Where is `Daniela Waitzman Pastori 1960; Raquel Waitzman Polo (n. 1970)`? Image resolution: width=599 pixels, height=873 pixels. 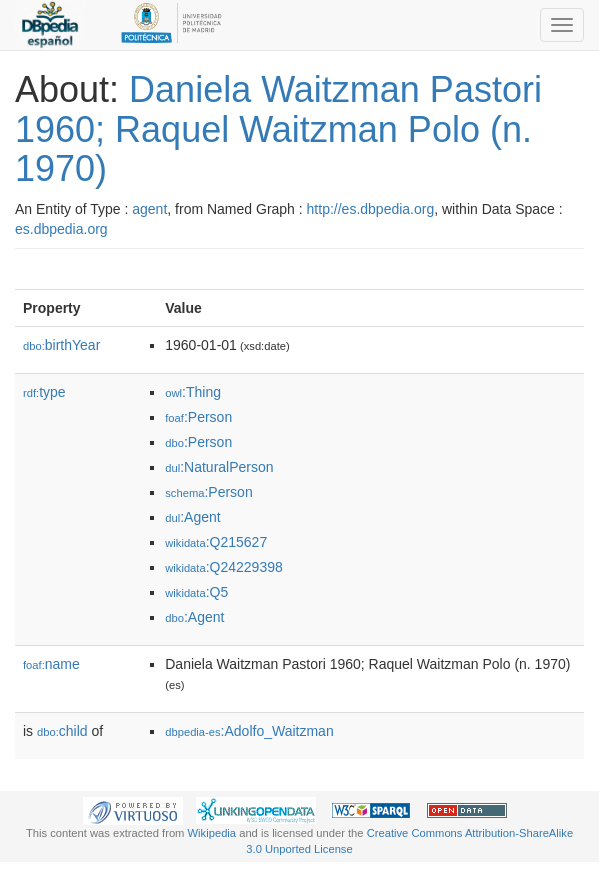
Daniela Waitzman Pastori 1960; Raquel Waitzman Polo (n. 1970) is located at coordinates (278, 129).